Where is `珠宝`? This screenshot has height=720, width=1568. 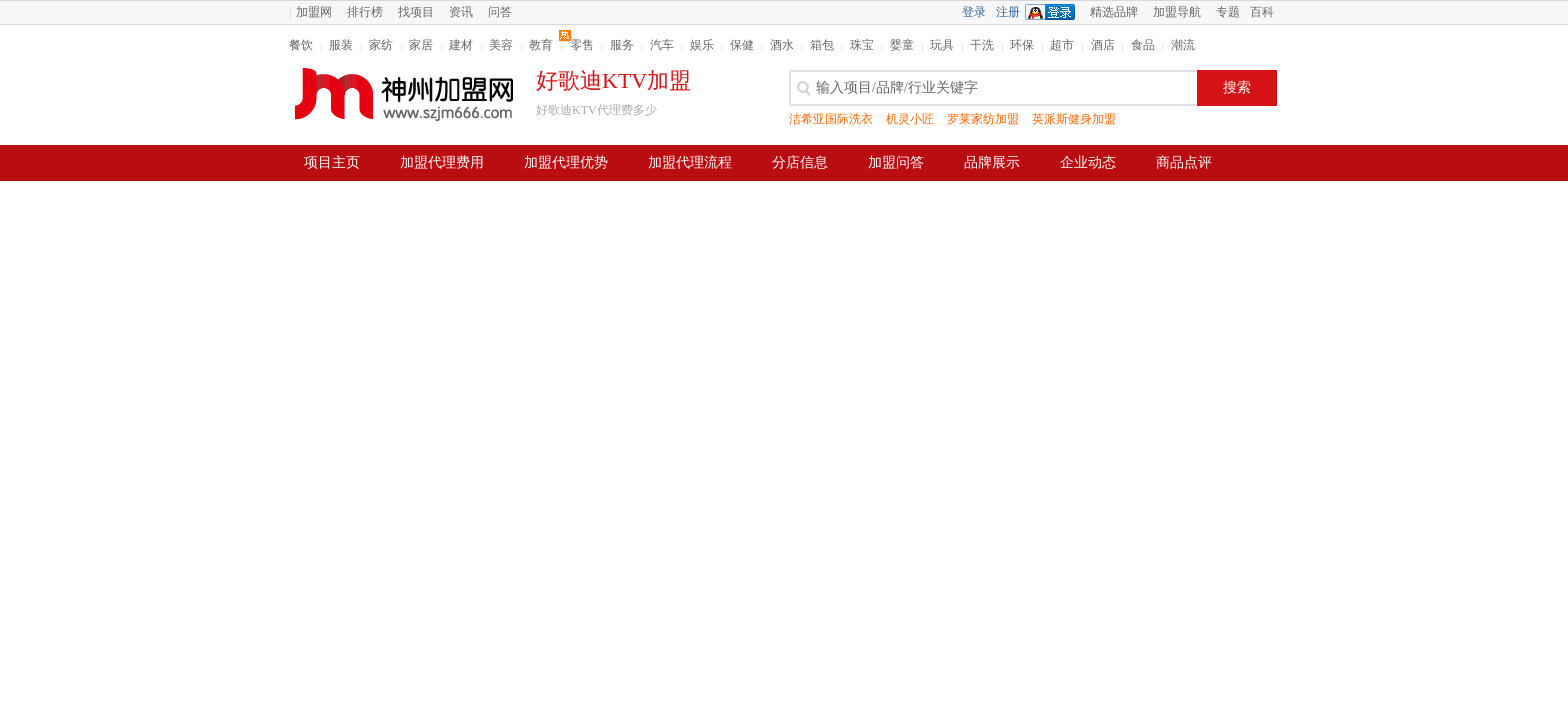
珠宝 is located at coordinates (862, 45).